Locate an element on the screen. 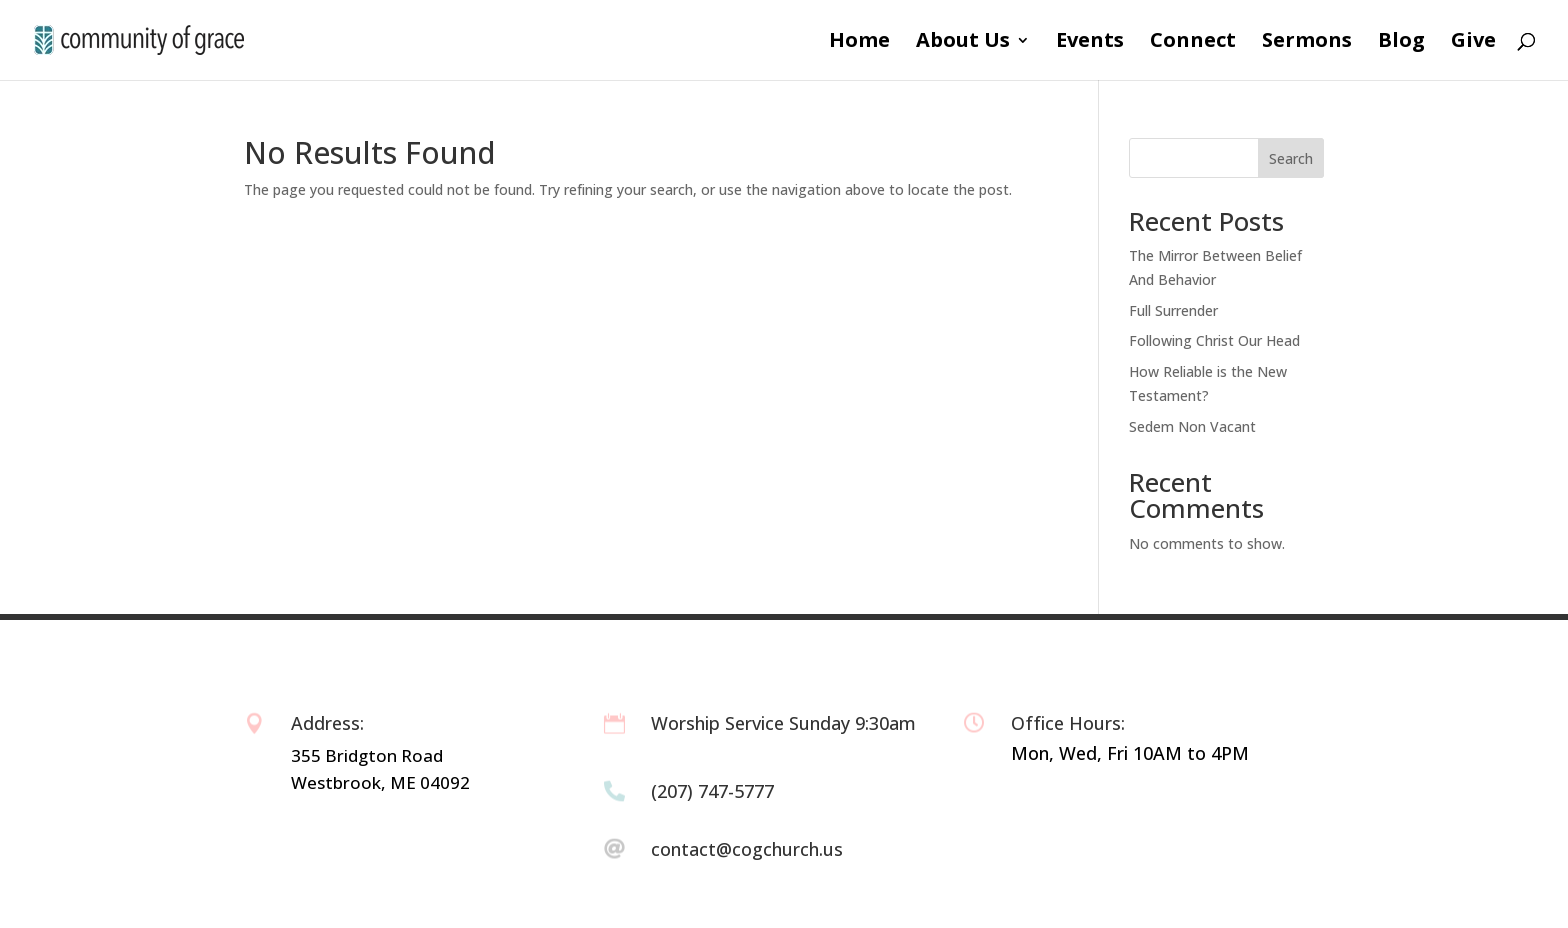  Search is located at coordinates (1291, 158).